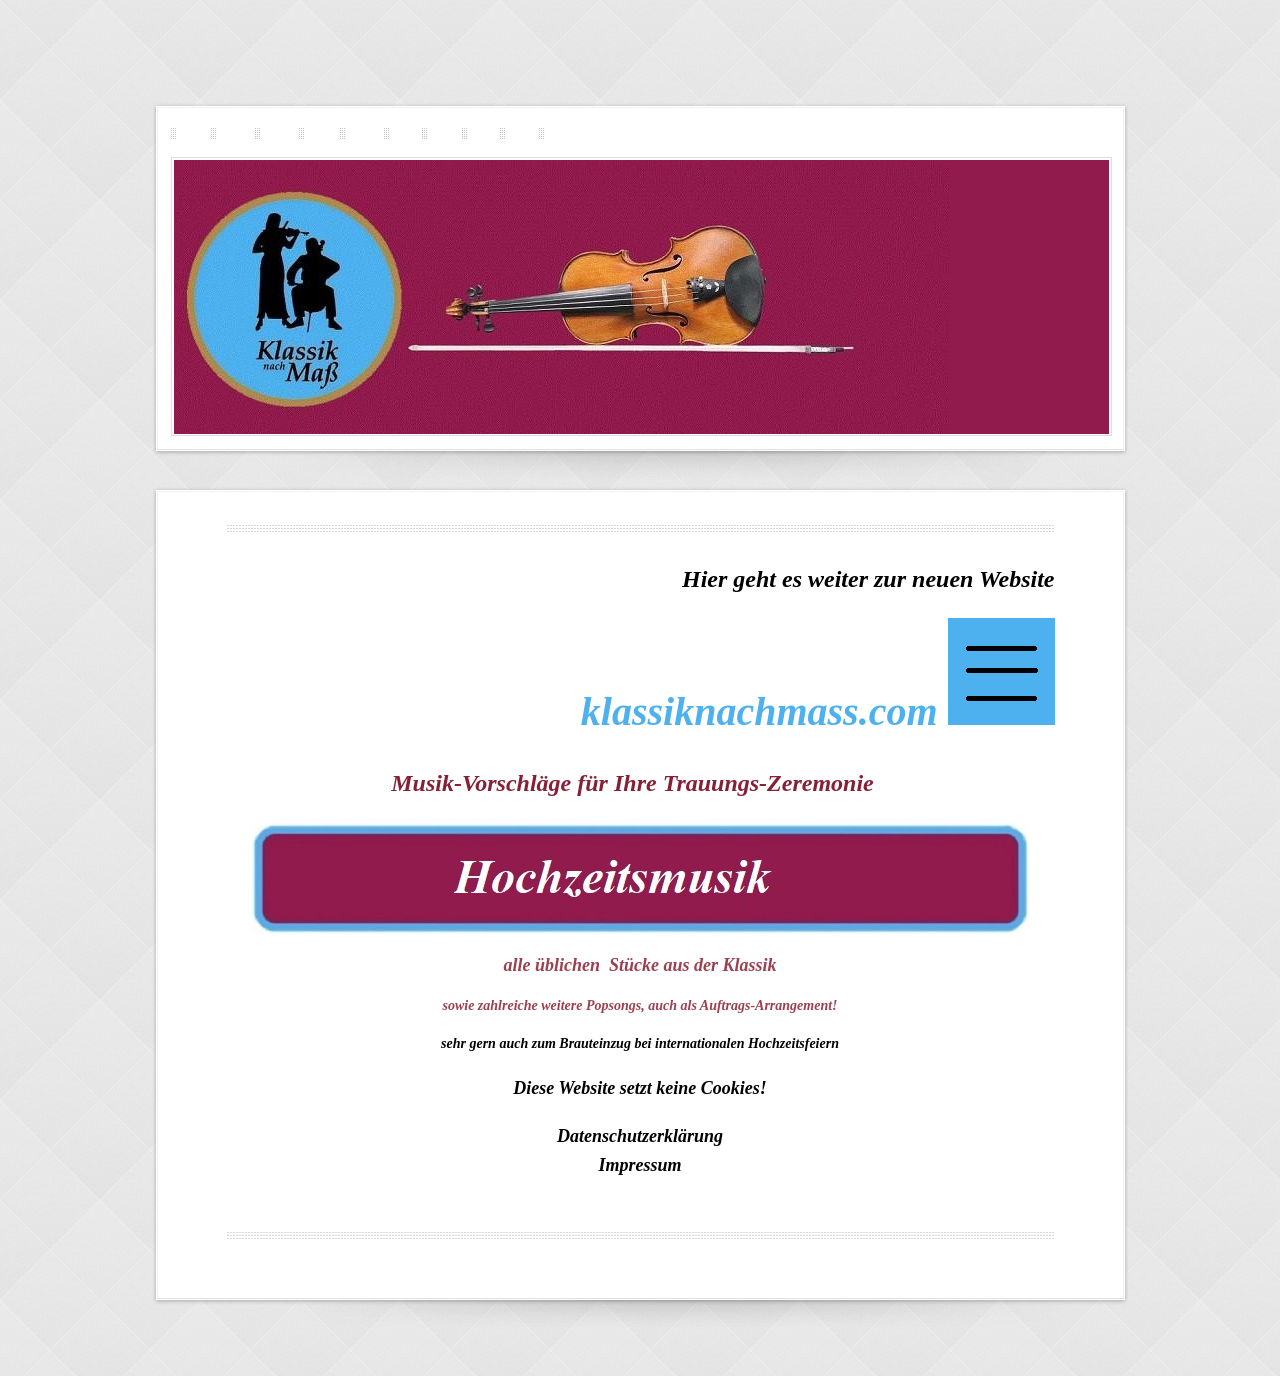 This screenshot has width=1280, height=1376. What do you see at coordinates (802, 1251) in the screenshot?
I see `Geigerin in Sölden` at bounding box center [802, 1251].